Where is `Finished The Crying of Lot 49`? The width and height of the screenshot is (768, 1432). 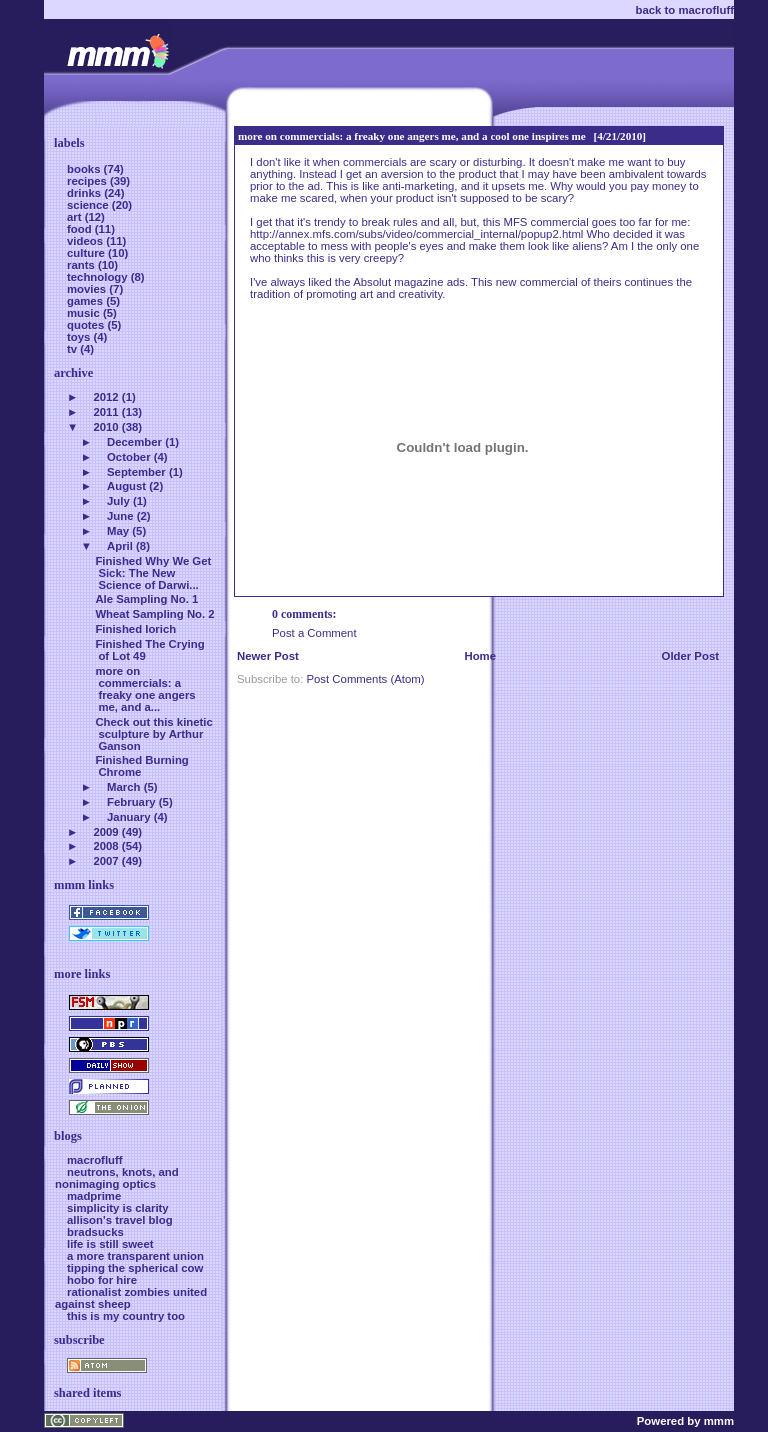
Finished The Crying of Lot 49 is located at coordinates (149, 650).